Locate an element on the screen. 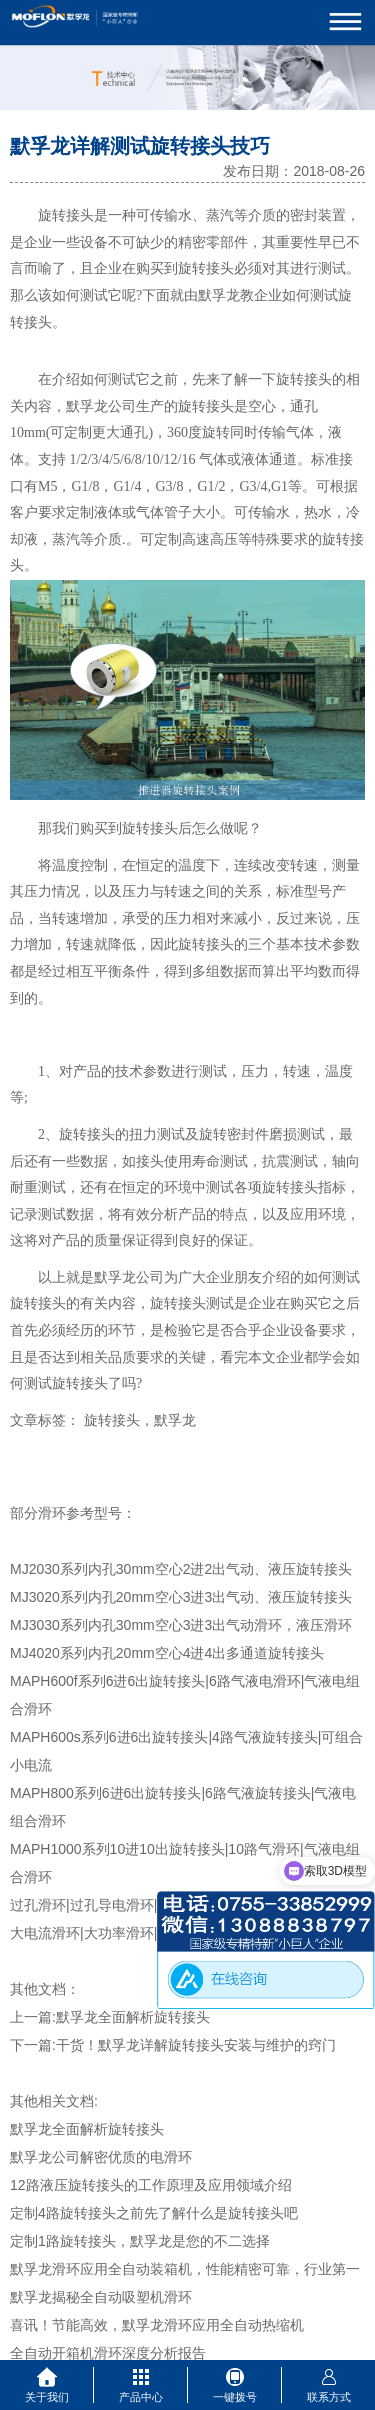  大电流滑环|大功率滑环|小型风电滑环-mw系列 is located at coordinates (153, 1933).